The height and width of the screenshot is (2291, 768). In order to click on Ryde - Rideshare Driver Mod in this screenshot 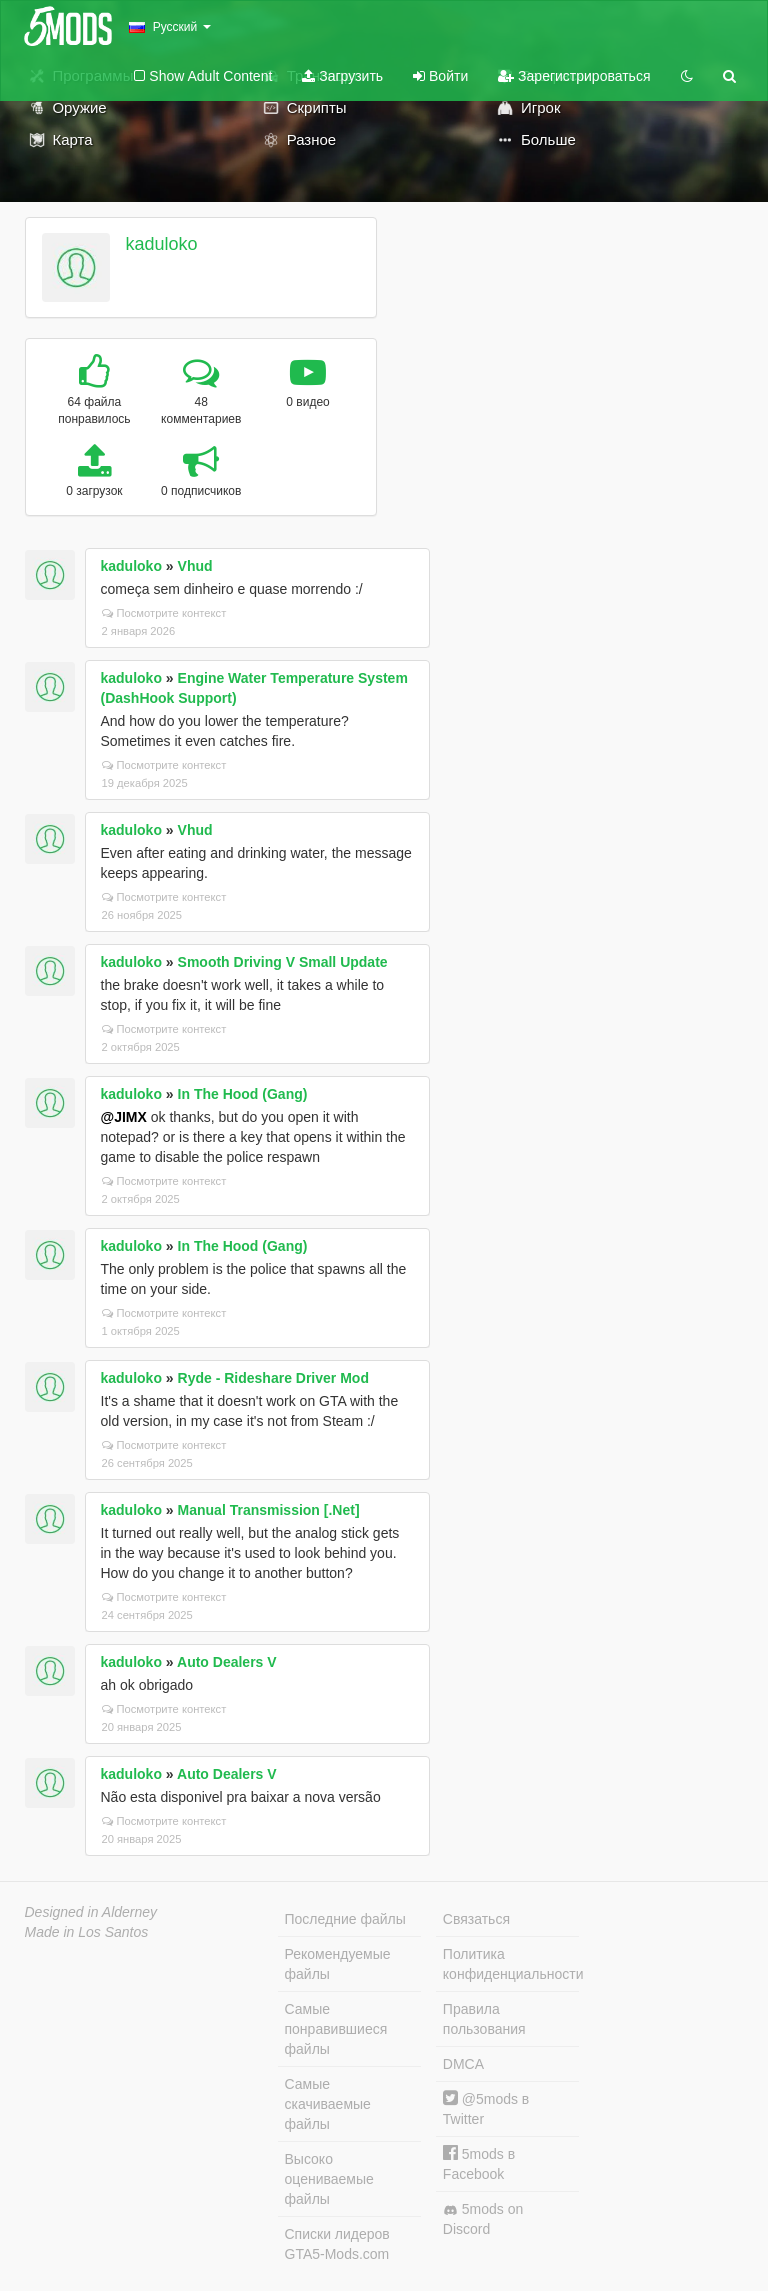, I will do `click(273, 1378)`.